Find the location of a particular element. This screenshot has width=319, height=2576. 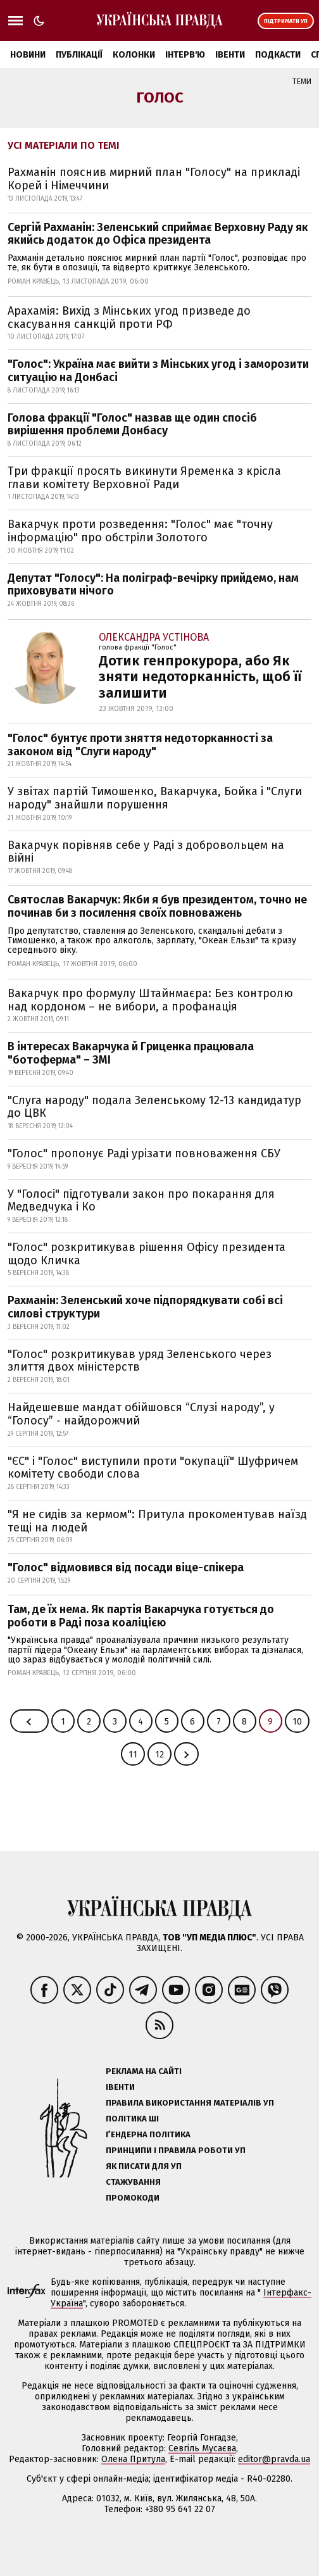

Стажування is located at coordinates (133, 2182).